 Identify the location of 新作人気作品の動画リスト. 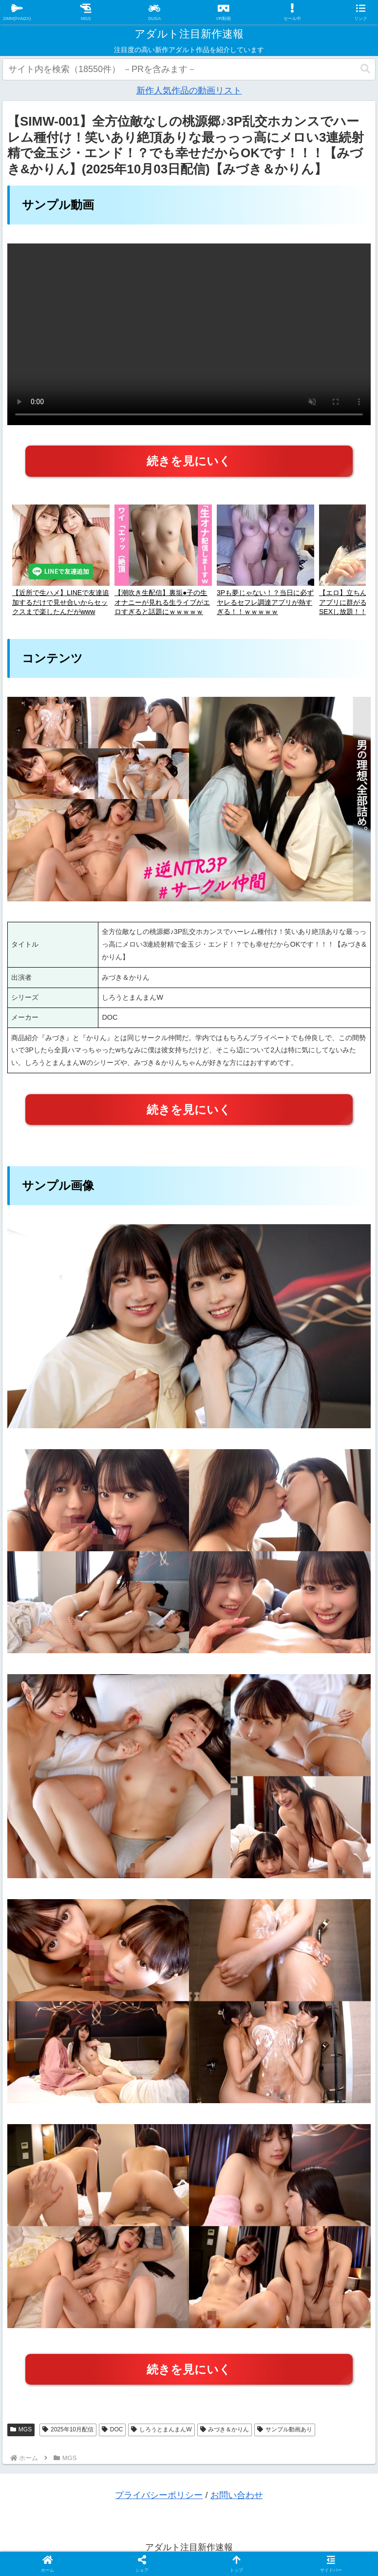
(189, 90).